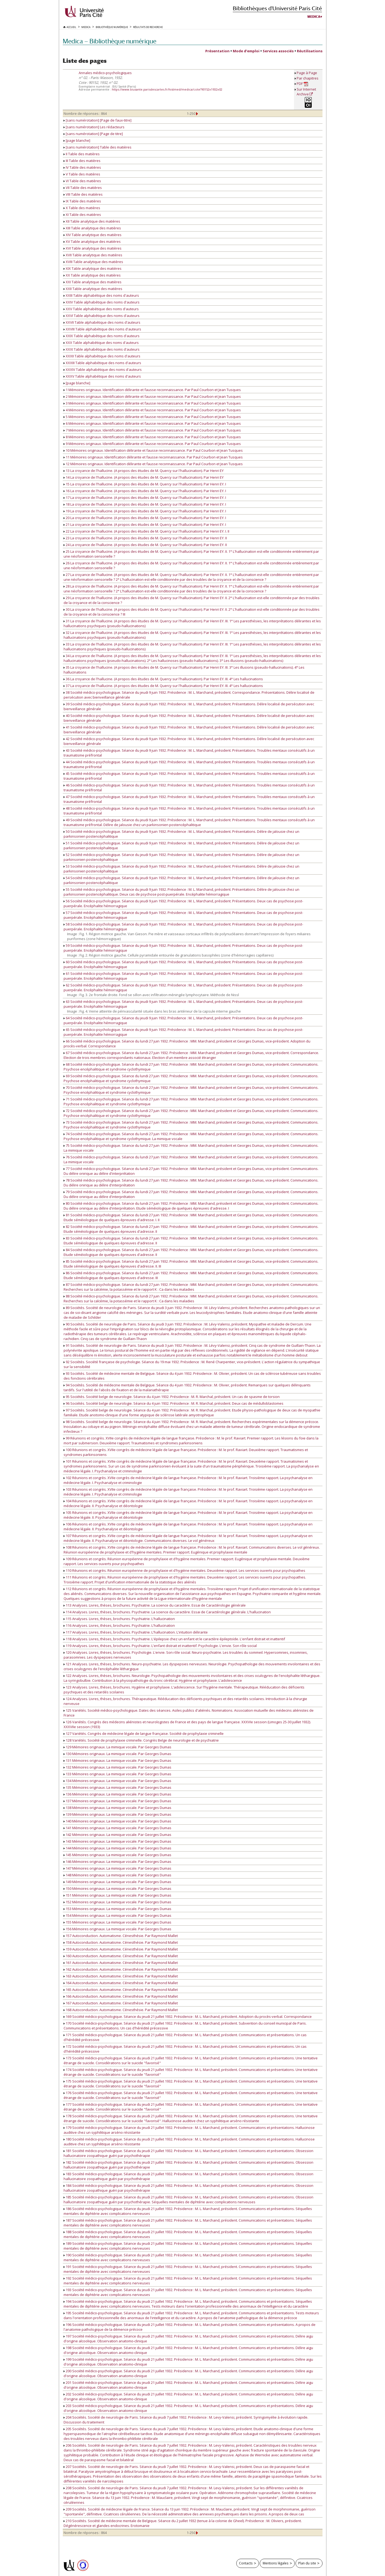 The height and width of the screenshot is (2576, 385). What do you see at coordinates (145, 524) in the screenshot?
I see `21 La croyance de l'hallucine. (A propos des études de M. Quercy sur l'hallucination). Par Henri EY. I` at bounding box center [145, 524].